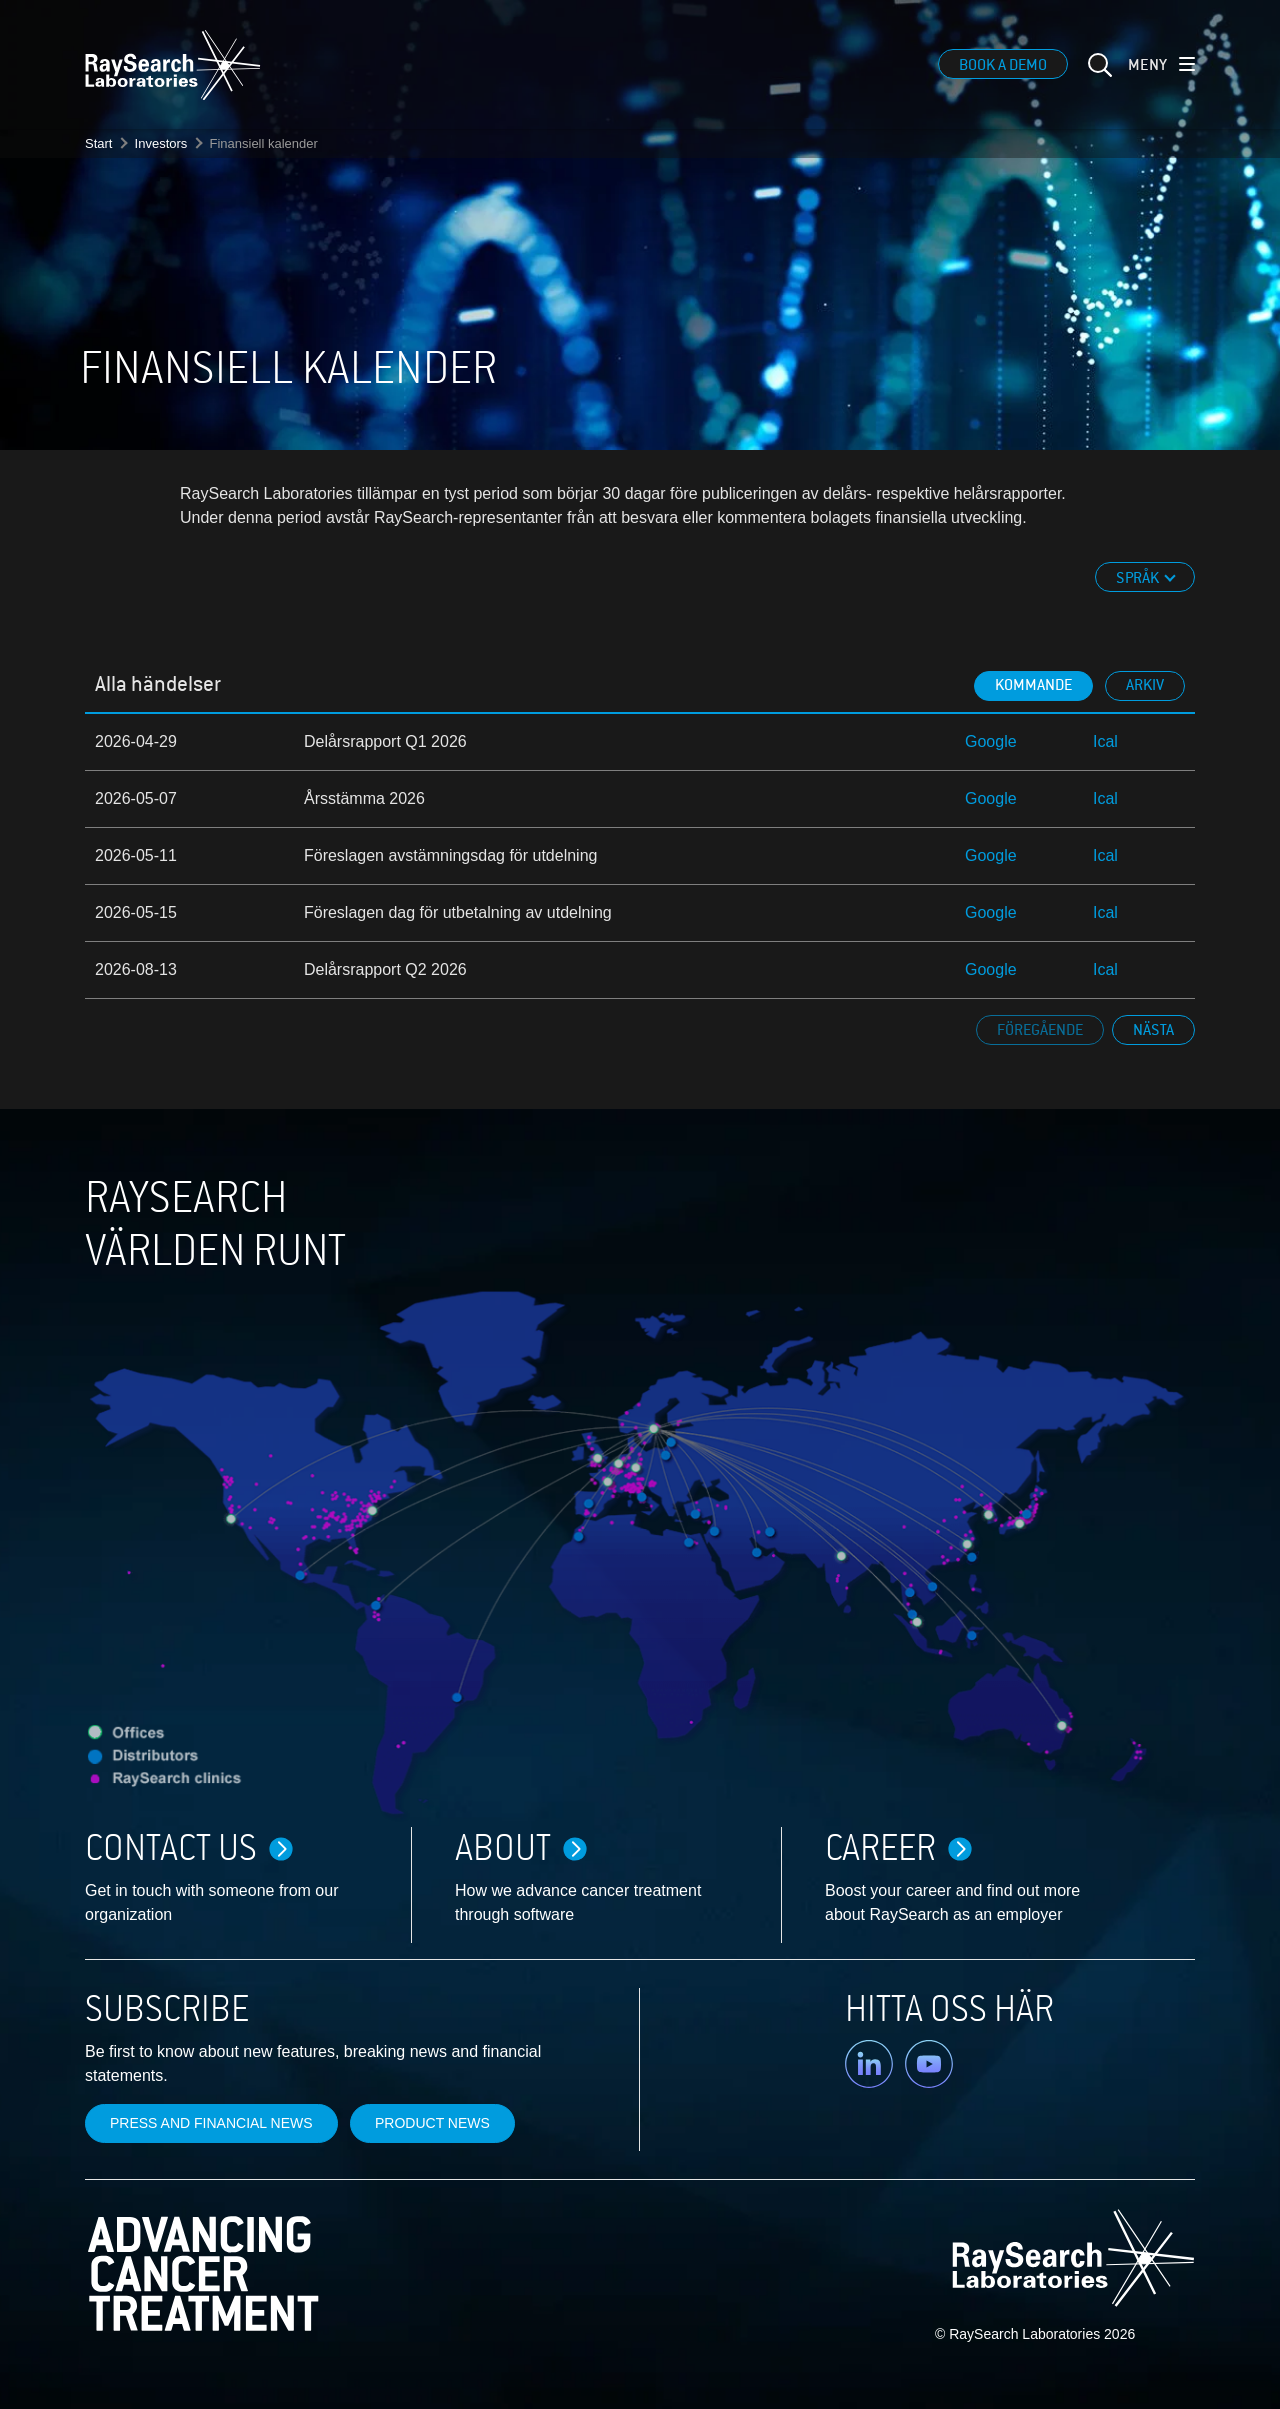 This screenshot has width=1280, height=2409. Describe the element at coordinates (991, 741) in the screenshot. I see `Google` at that location.